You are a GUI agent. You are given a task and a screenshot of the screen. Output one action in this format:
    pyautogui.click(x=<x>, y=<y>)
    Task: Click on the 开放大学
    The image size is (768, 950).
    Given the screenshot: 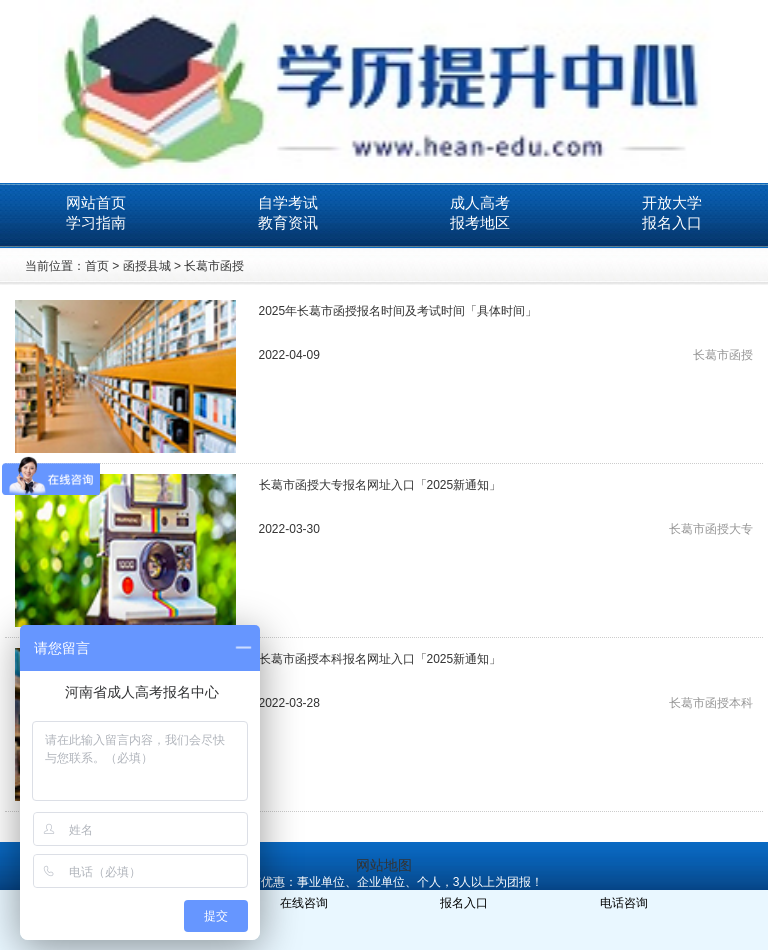 What is the action you would take?
    pyautogui.click(x=672, y=202)
    